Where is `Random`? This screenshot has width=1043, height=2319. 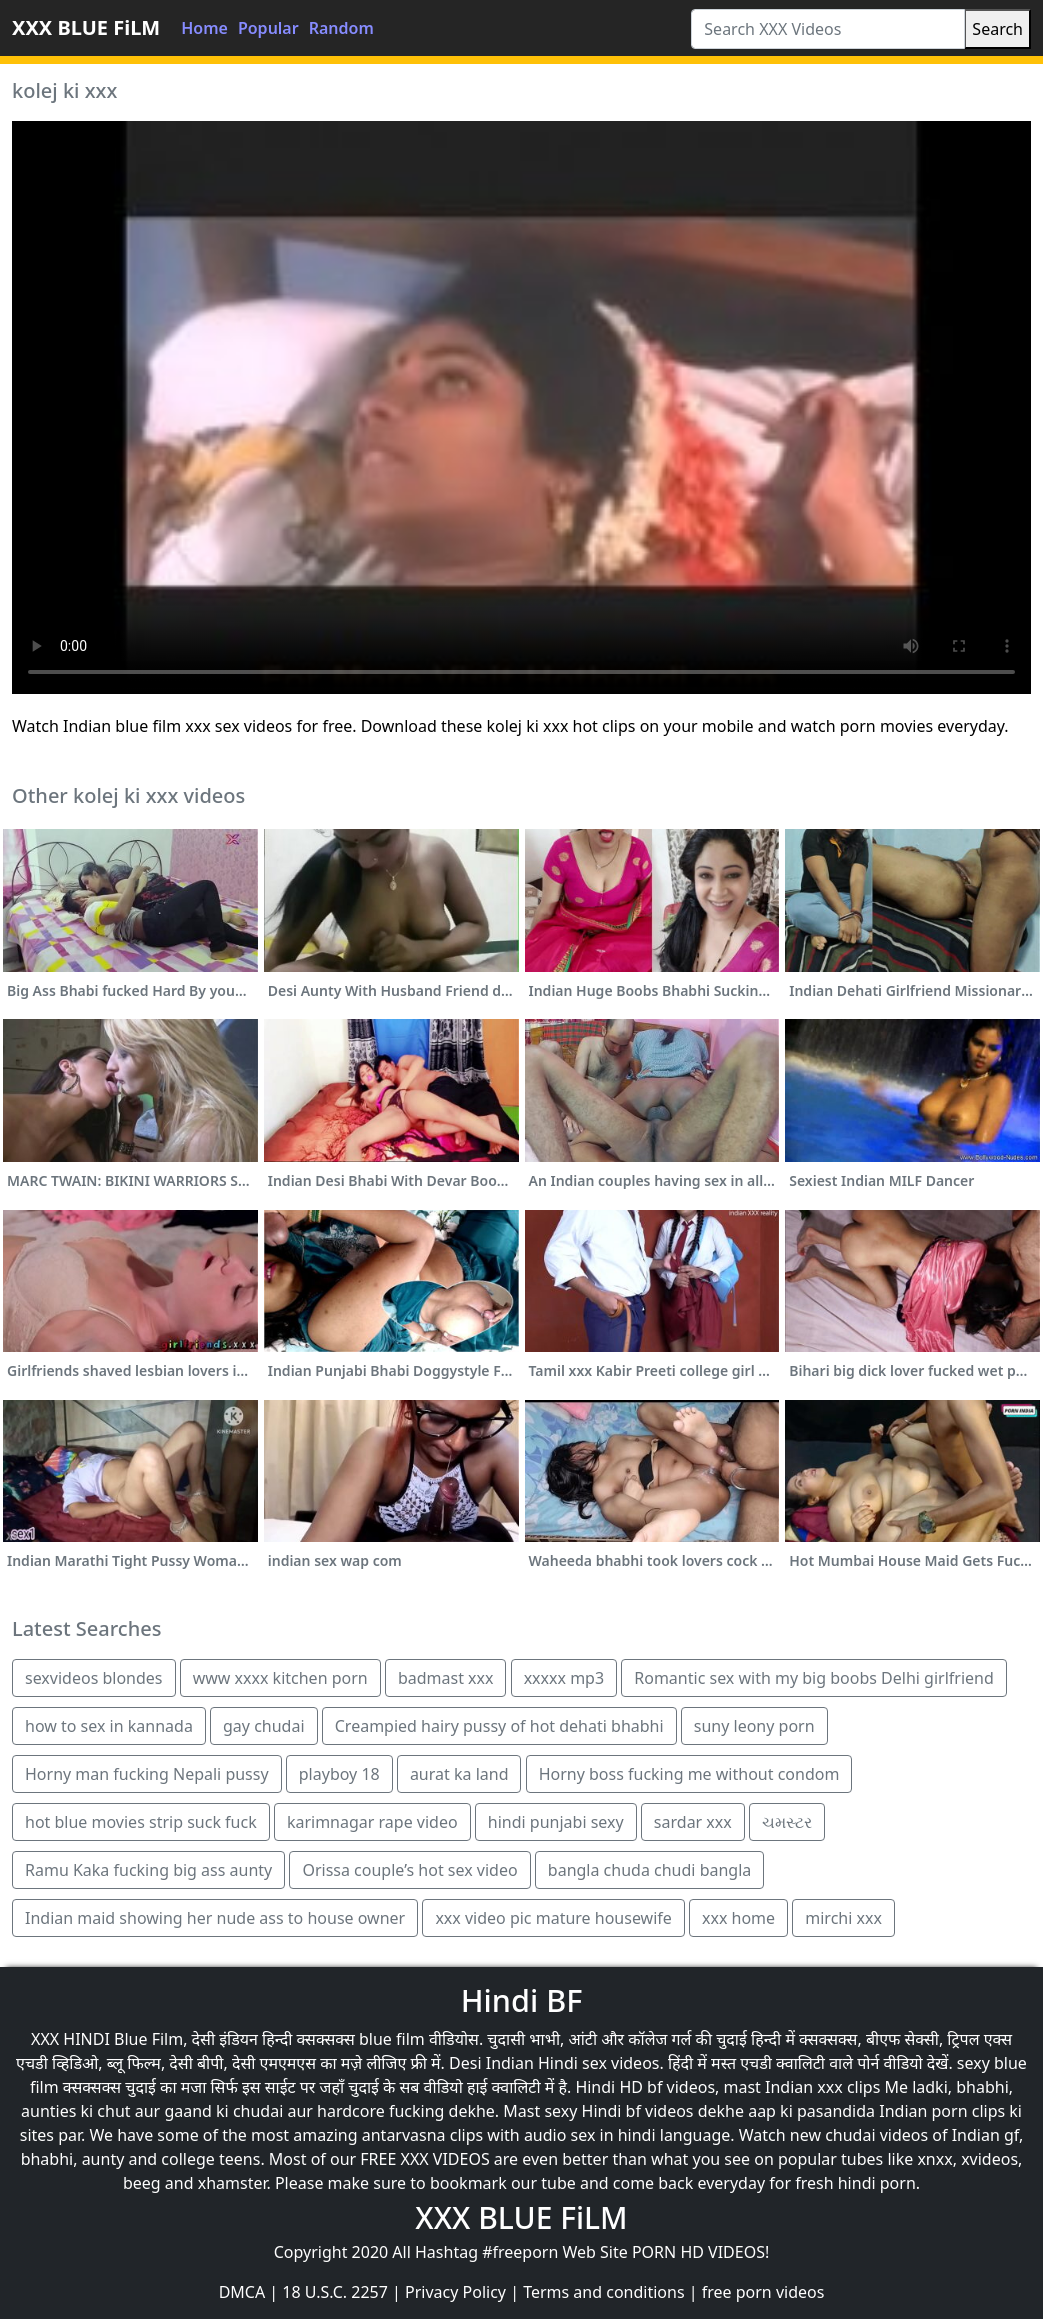 Random is located at coordinates (341, 28).